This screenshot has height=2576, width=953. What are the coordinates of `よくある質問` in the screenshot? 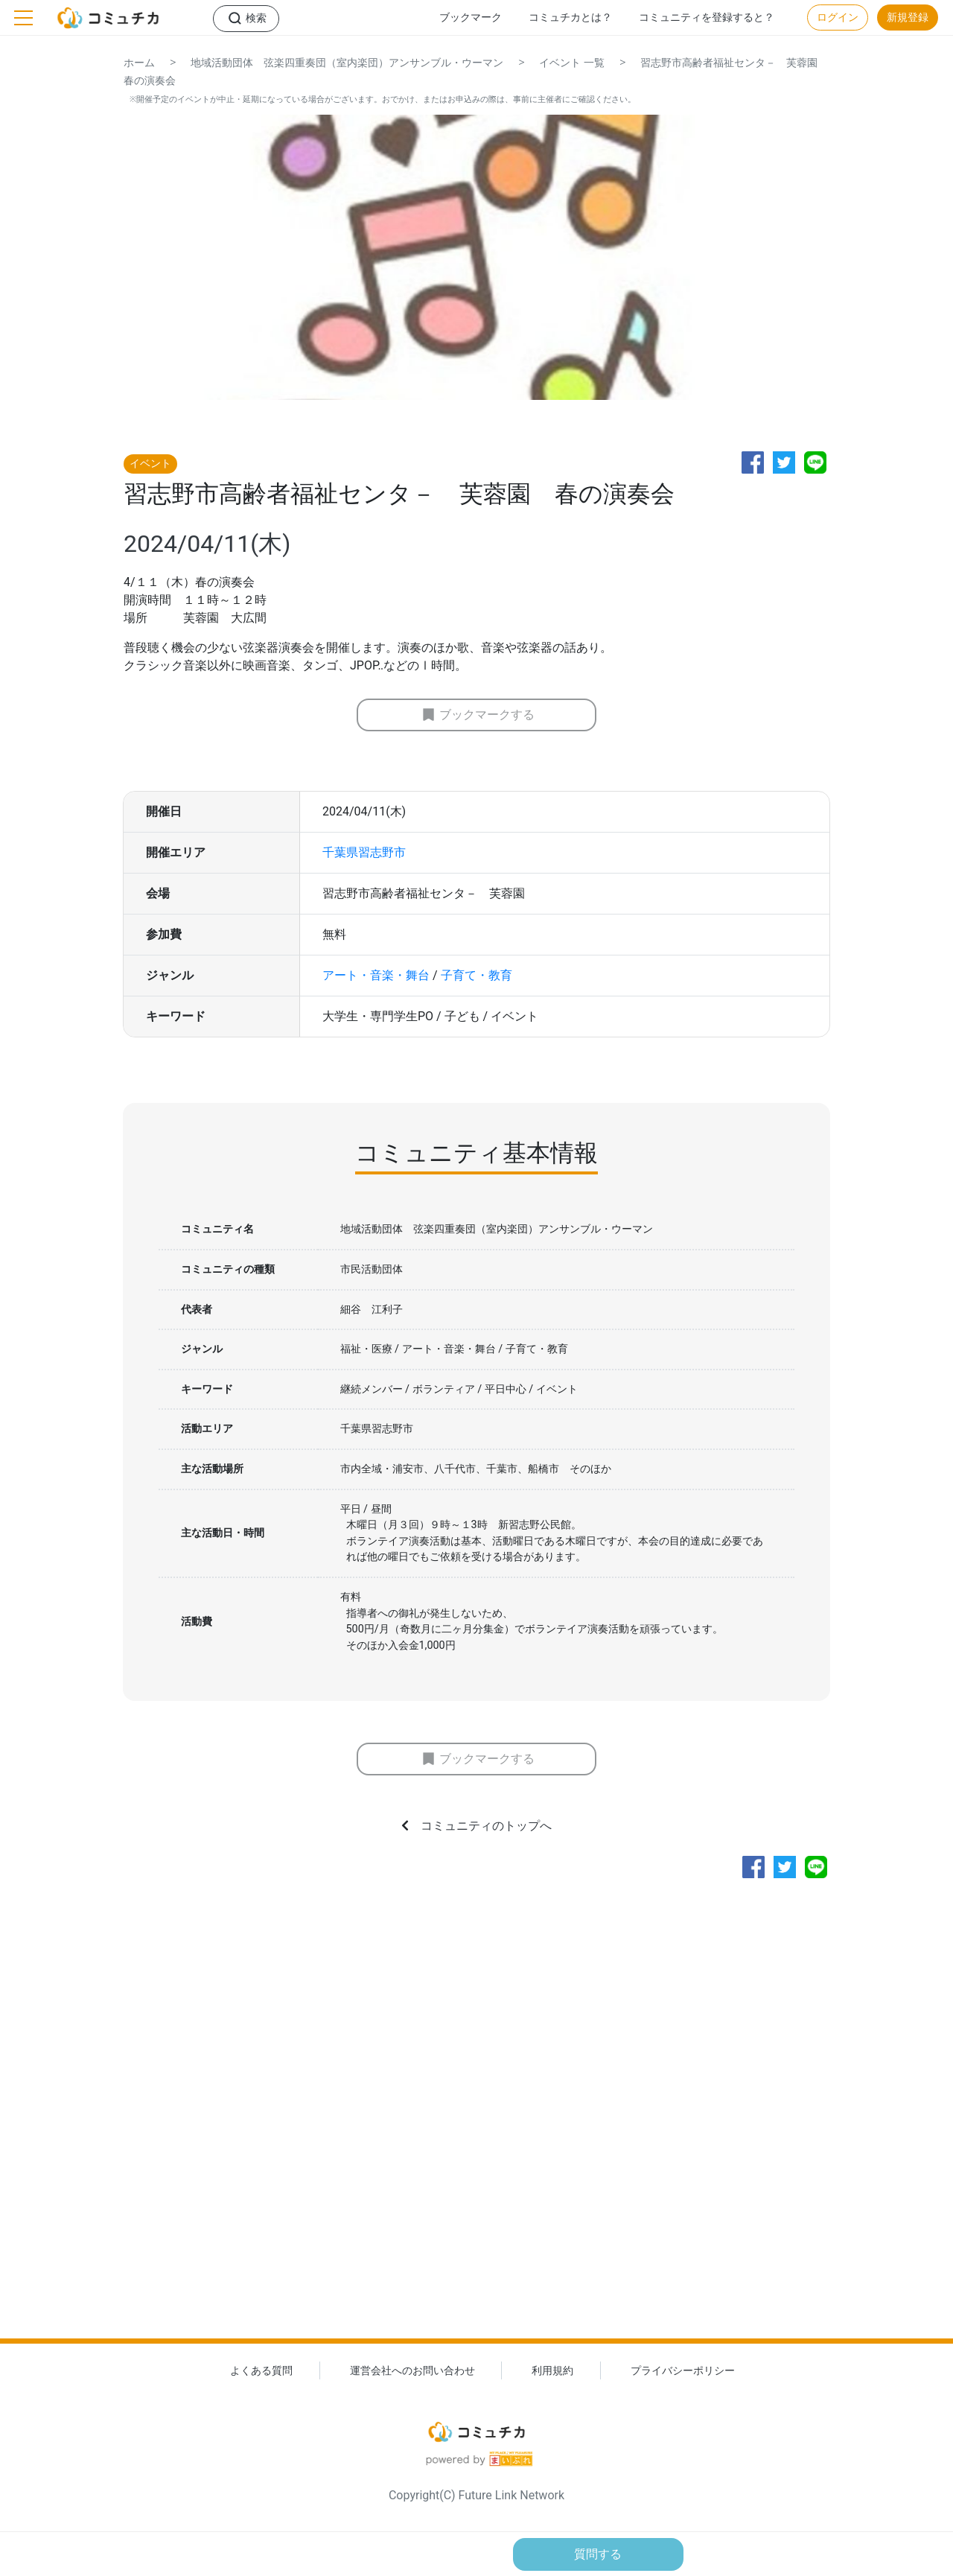 It's located at (261, 2370).